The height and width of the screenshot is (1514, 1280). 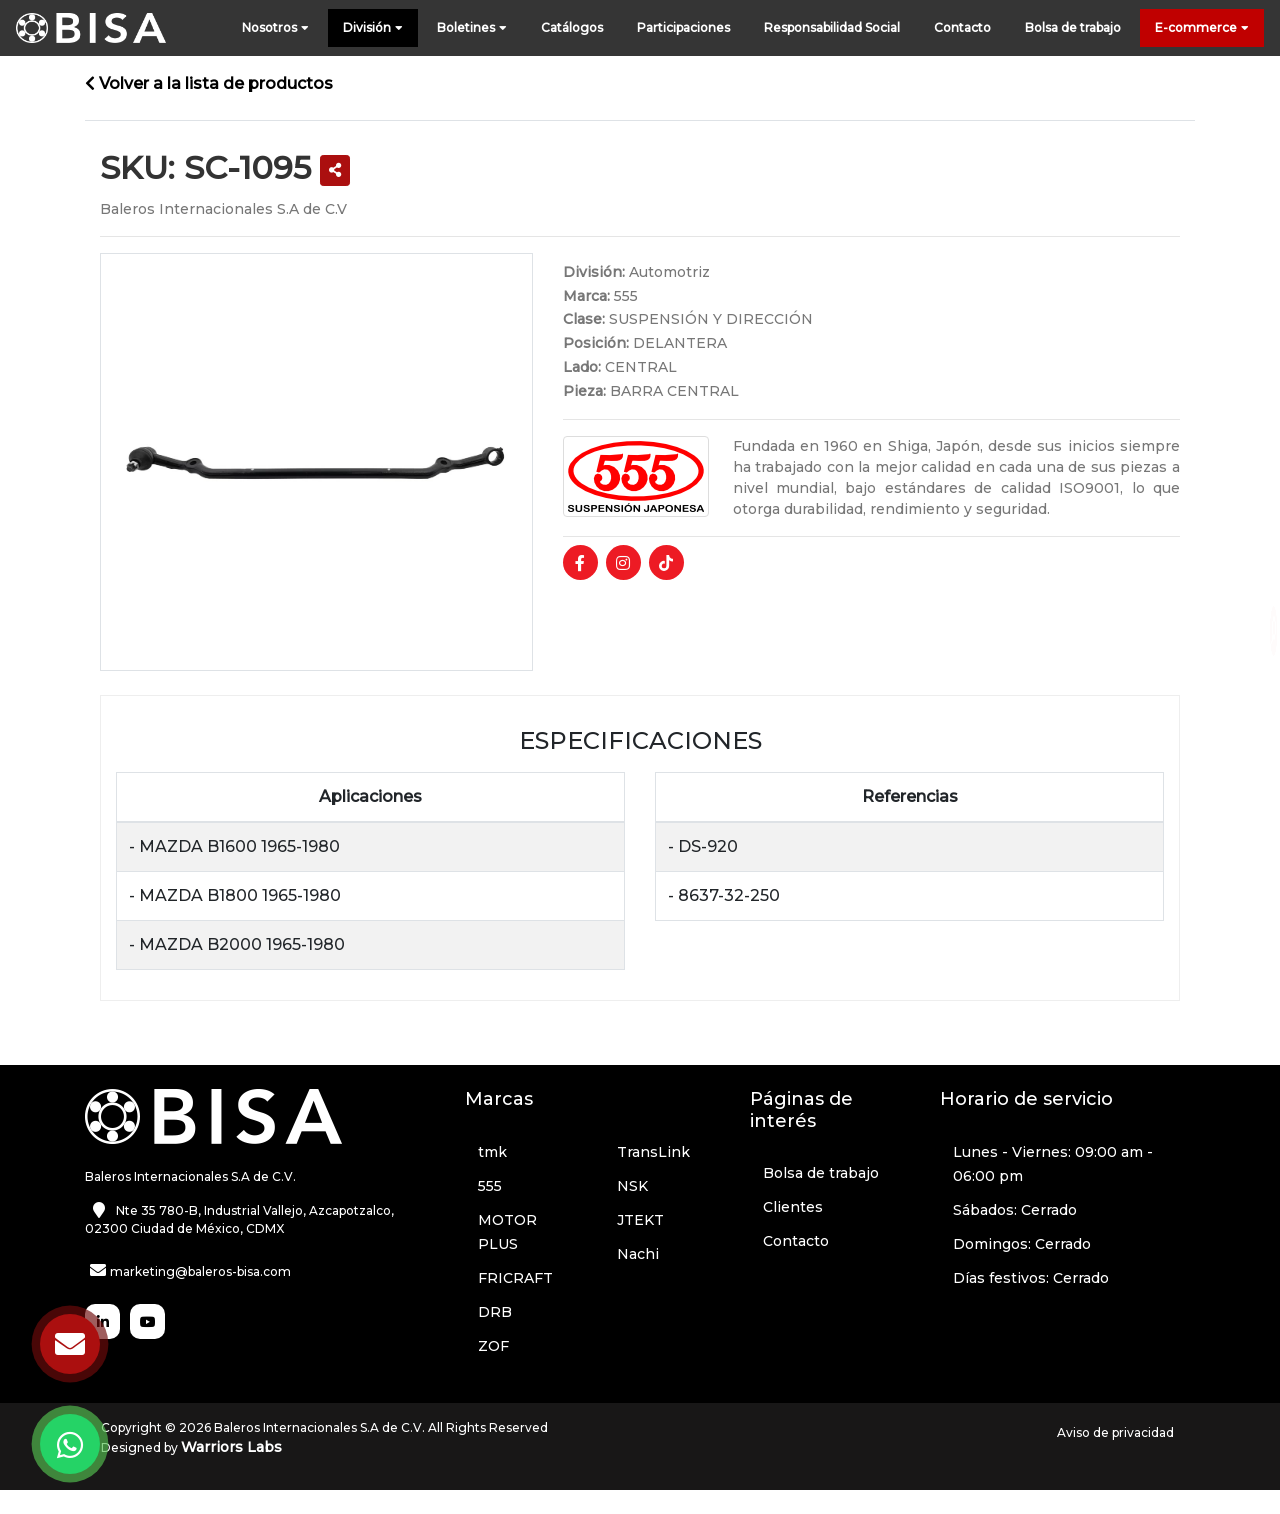 What do you see at coordinates (515, 1278) in the screenshot?
I see `FRICRAFT` at bounding box center [515, 1278].